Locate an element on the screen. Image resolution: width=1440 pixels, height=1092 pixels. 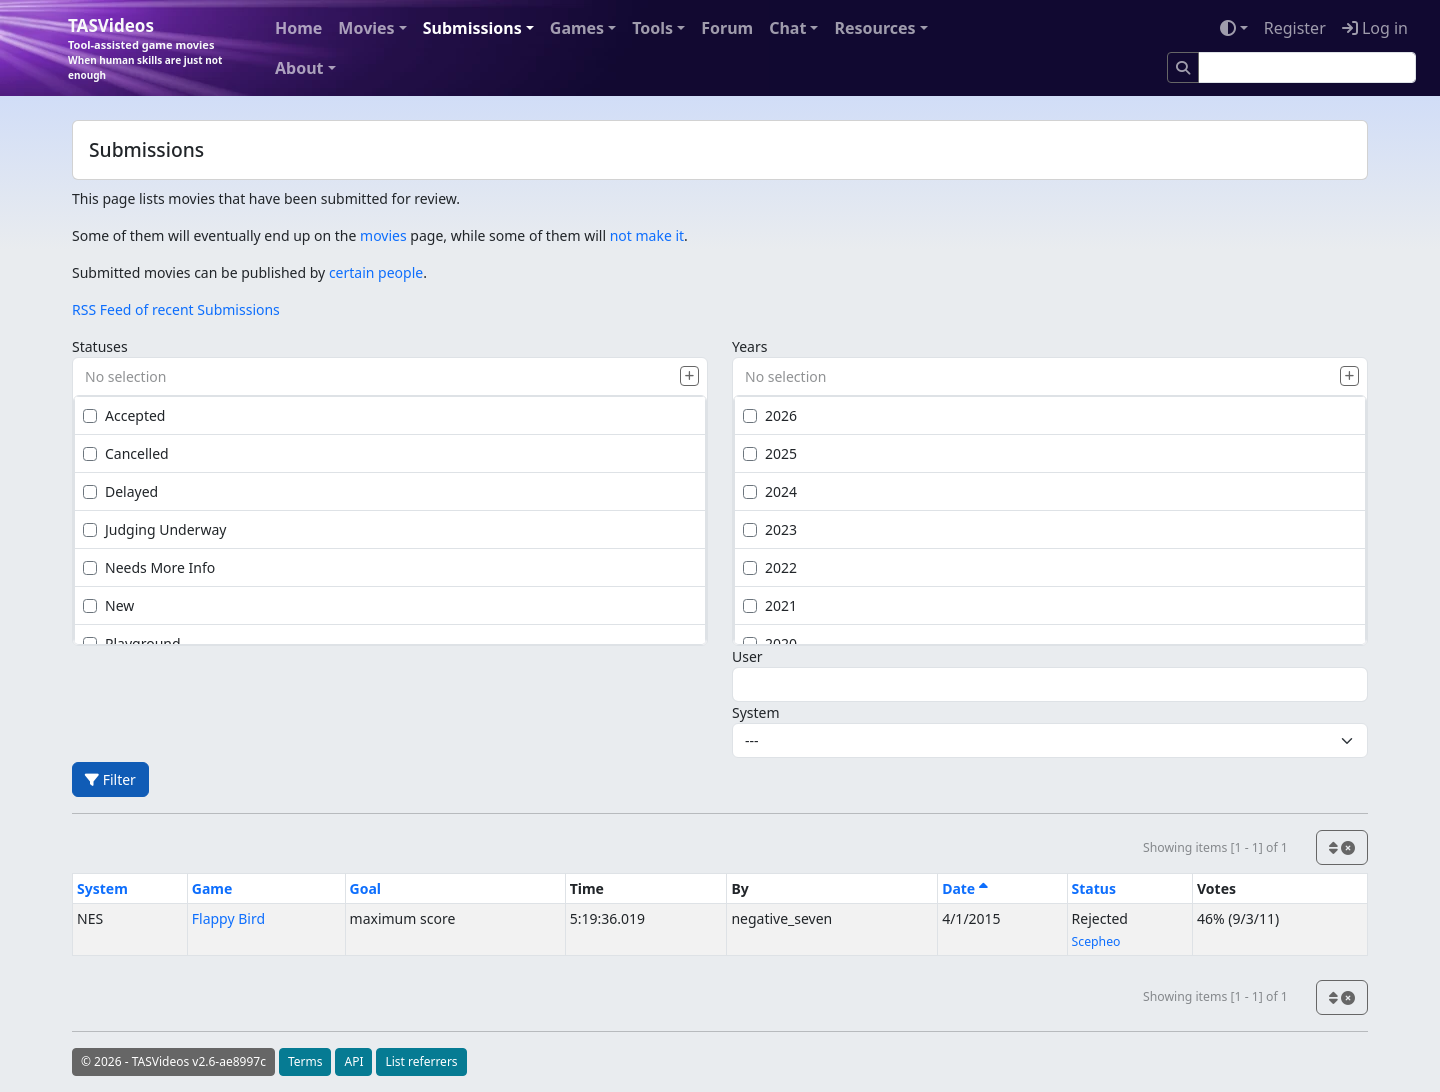
2020 is located at coordinates (770, 643).